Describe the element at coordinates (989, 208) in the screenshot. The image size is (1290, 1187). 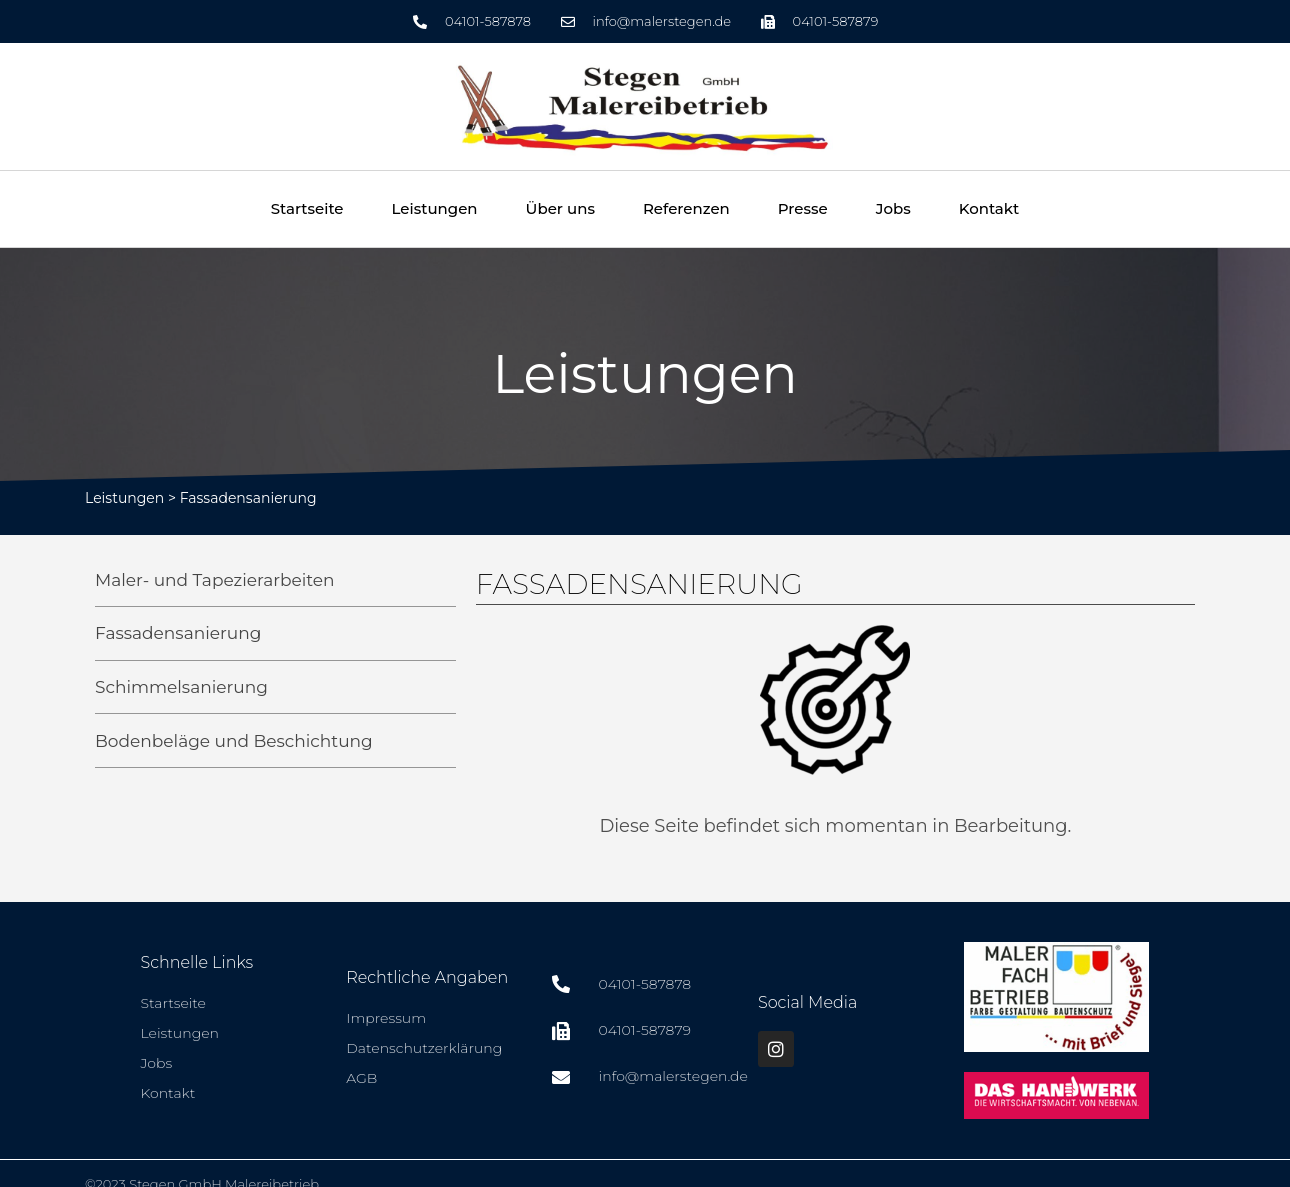
I see `Kontakt` at that location.